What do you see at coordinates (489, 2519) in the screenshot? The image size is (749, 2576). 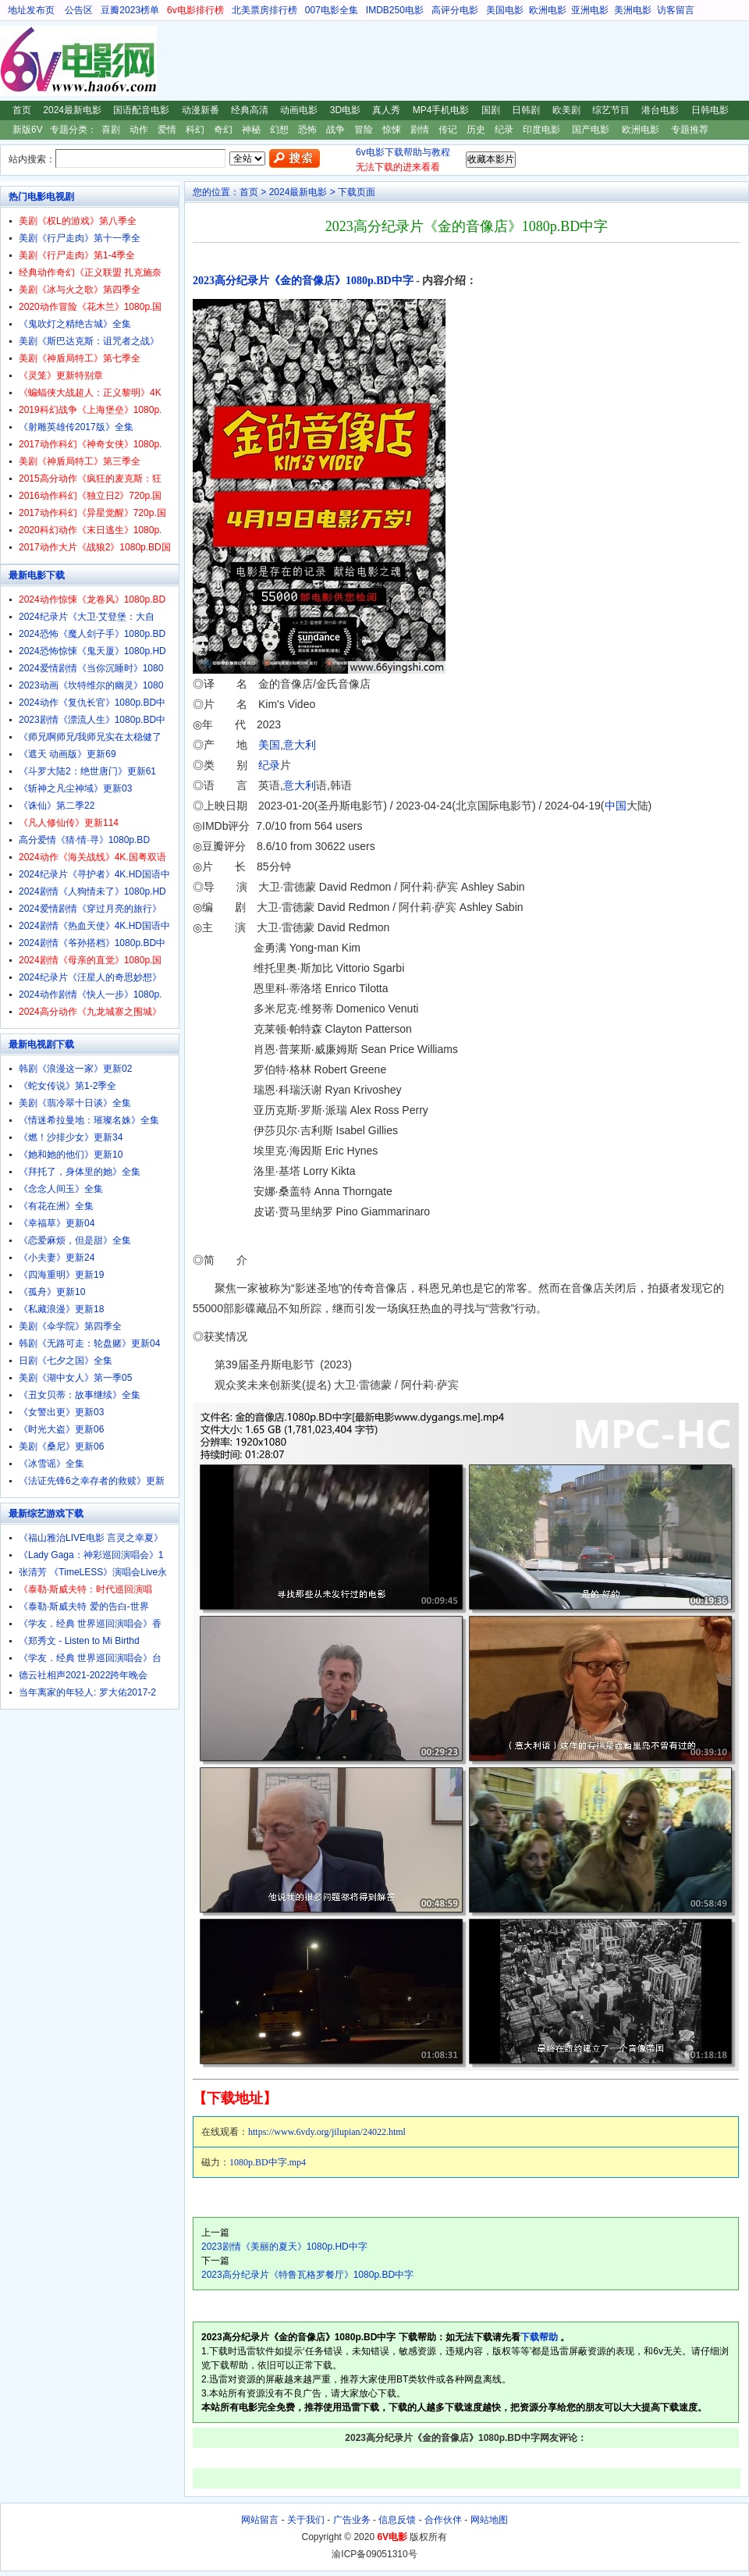 I see `网站地图` at bounding box center [489, 2519].